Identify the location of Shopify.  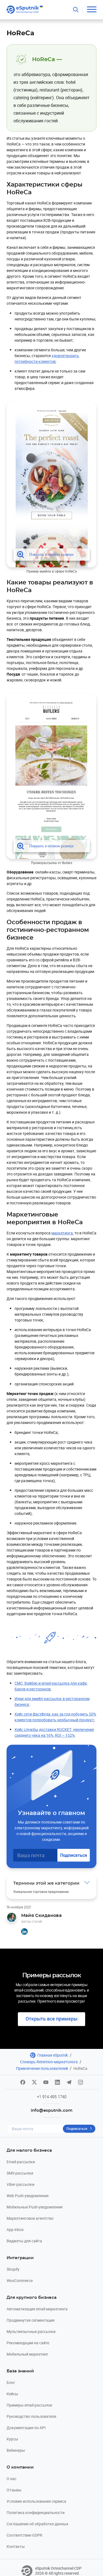
(13, 2269).